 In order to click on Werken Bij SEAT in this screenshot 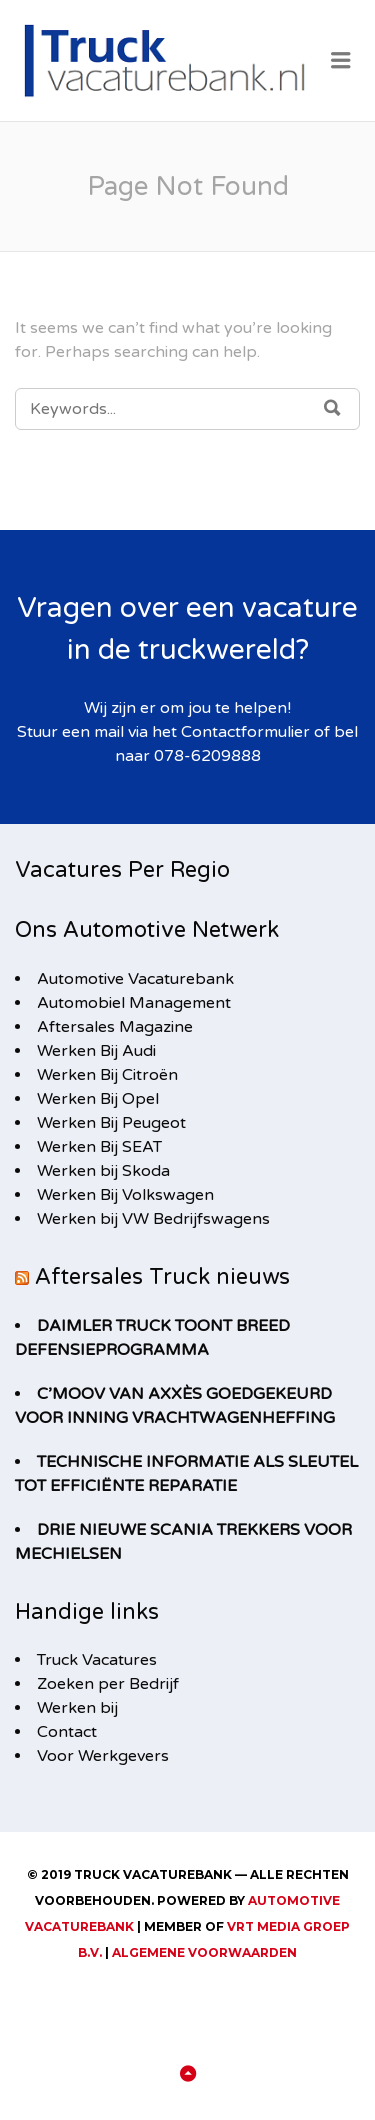, I will do `click(99, 1147)`.